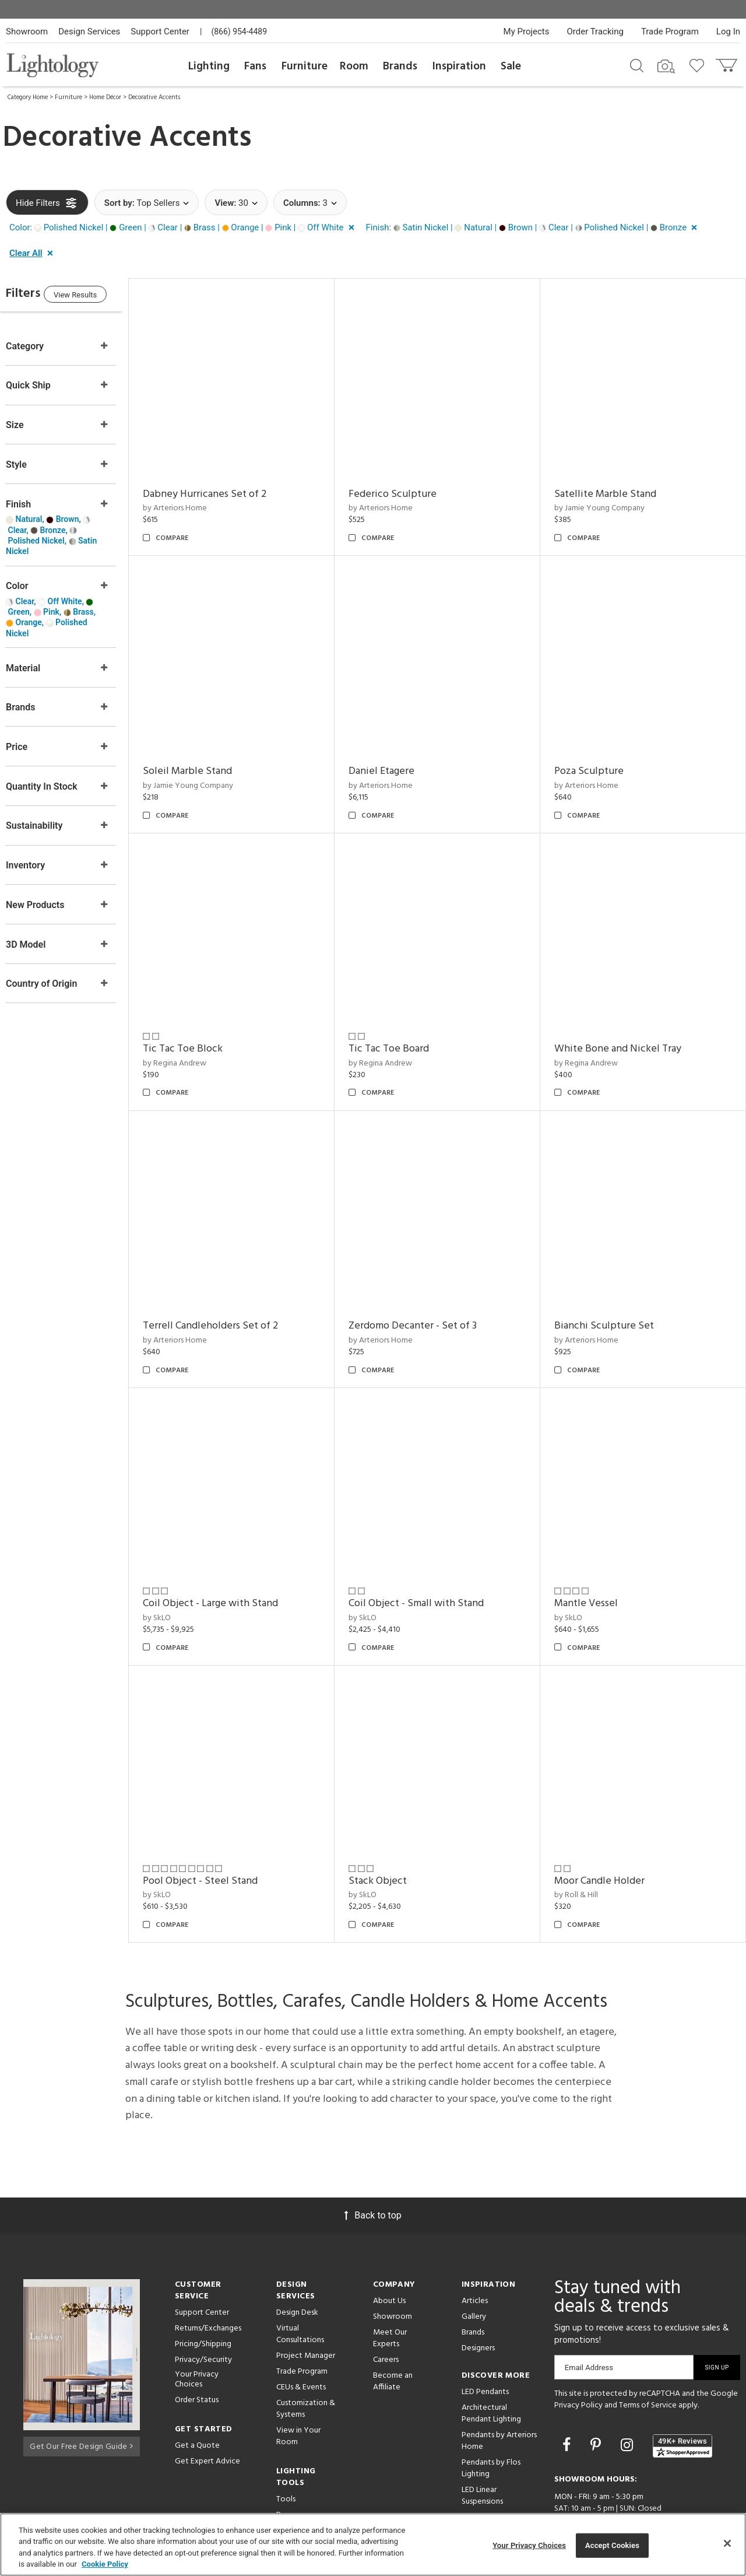  Describe the element at coordinates (727, 2543) in the screenshot. I see `[Close]` at that location.